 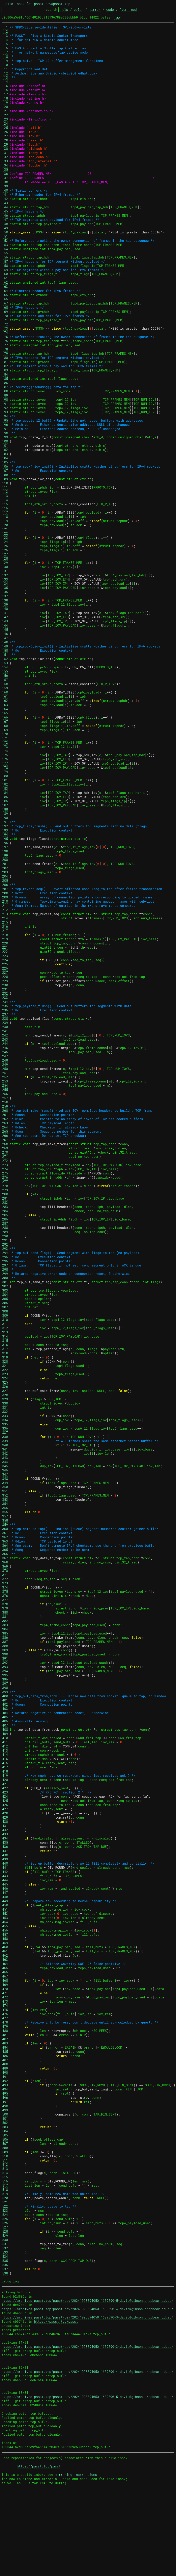 What do you see at coordinates (5, 897) in the screenshot?
I see `209` at bounding box center [5, 897].